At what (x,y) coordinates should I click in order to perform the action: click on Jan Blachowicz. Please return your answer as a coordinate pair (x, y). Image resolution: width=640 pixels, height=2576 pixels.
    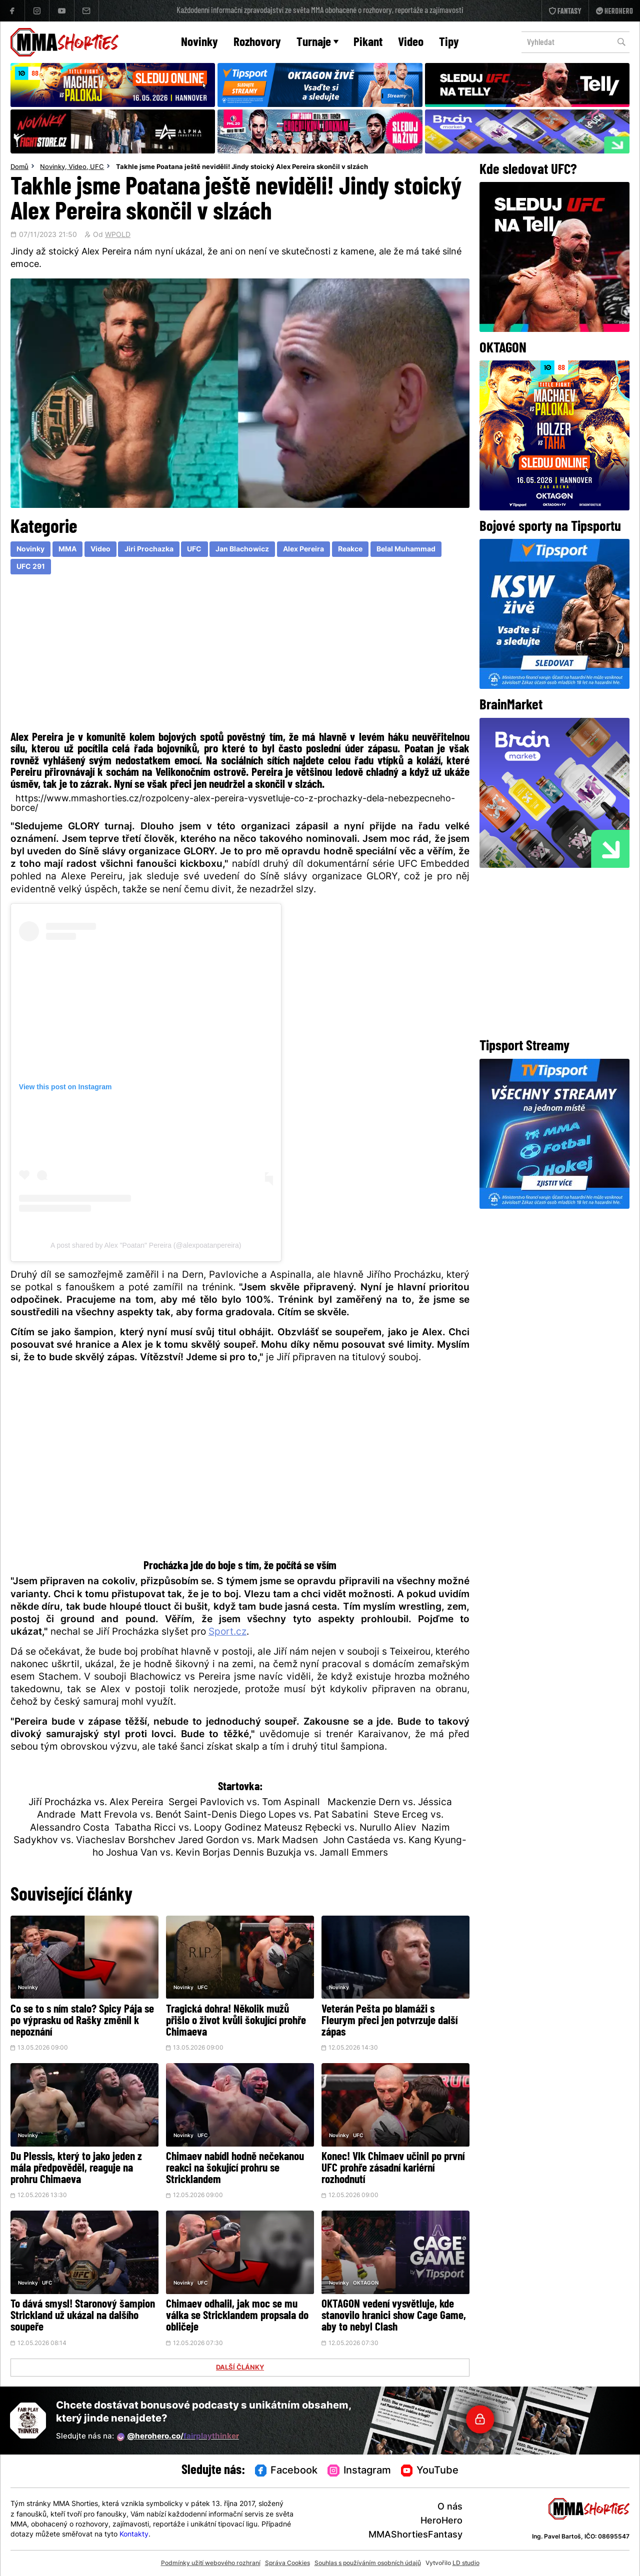
    Looking at the image, I should click on (242, 549).